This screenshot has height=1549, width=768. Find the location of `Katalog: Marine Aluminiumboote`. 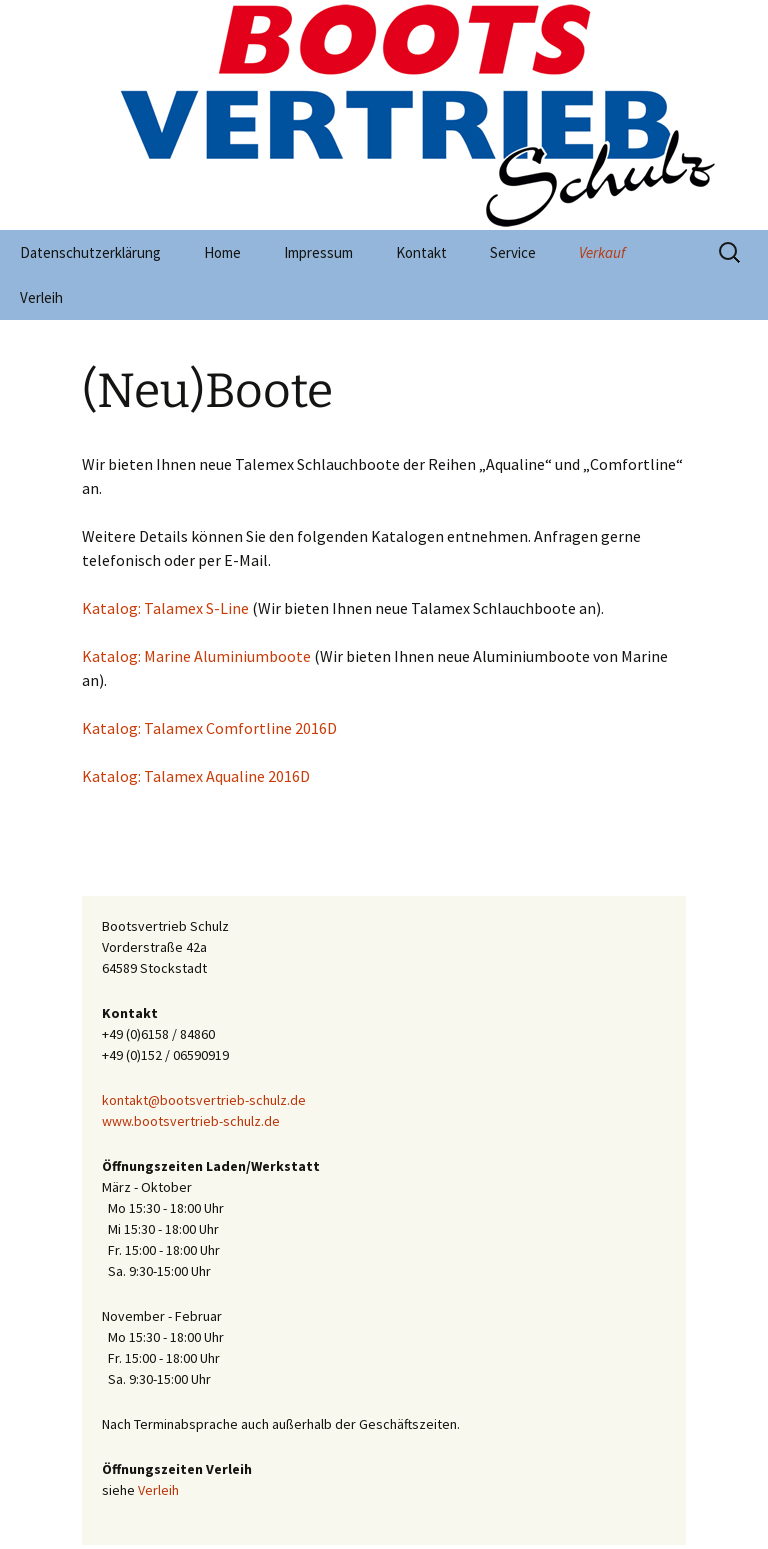

Katalog: Marine Aluminiumboote is located at coordinates (196, 656).